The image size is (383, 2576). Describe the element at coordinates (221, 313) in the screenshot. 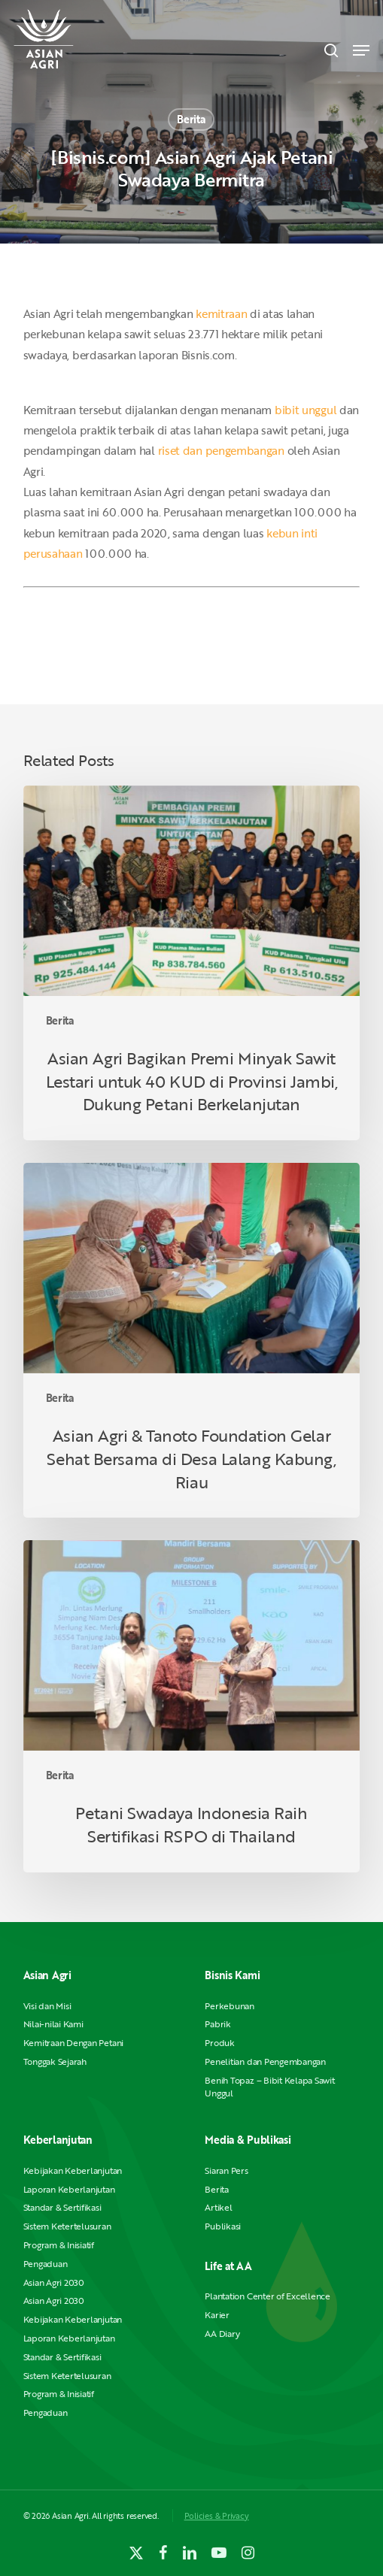

I see `kemitraan` at that location.